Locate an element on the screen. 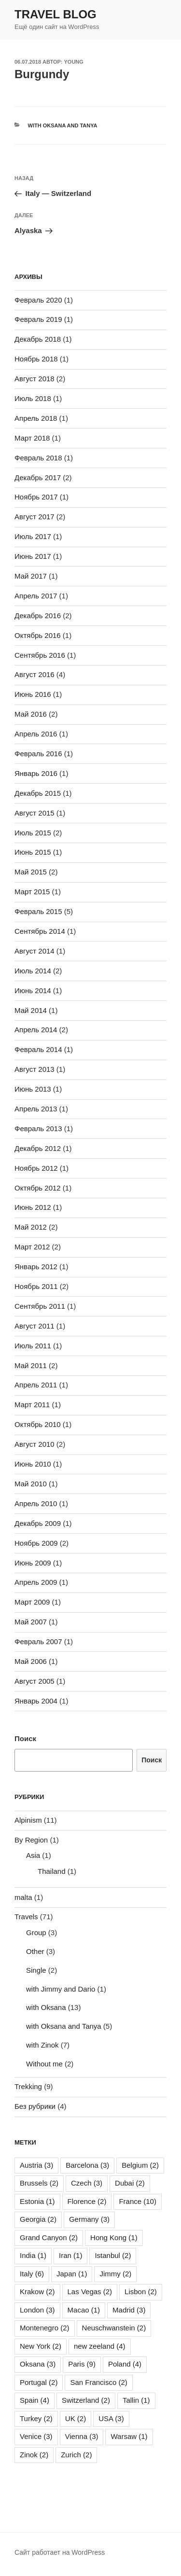 The height and width of the screenshot is (2576, 181). Estonia [Estonia (1 элемент)] is located at coordinates (37, 2201).